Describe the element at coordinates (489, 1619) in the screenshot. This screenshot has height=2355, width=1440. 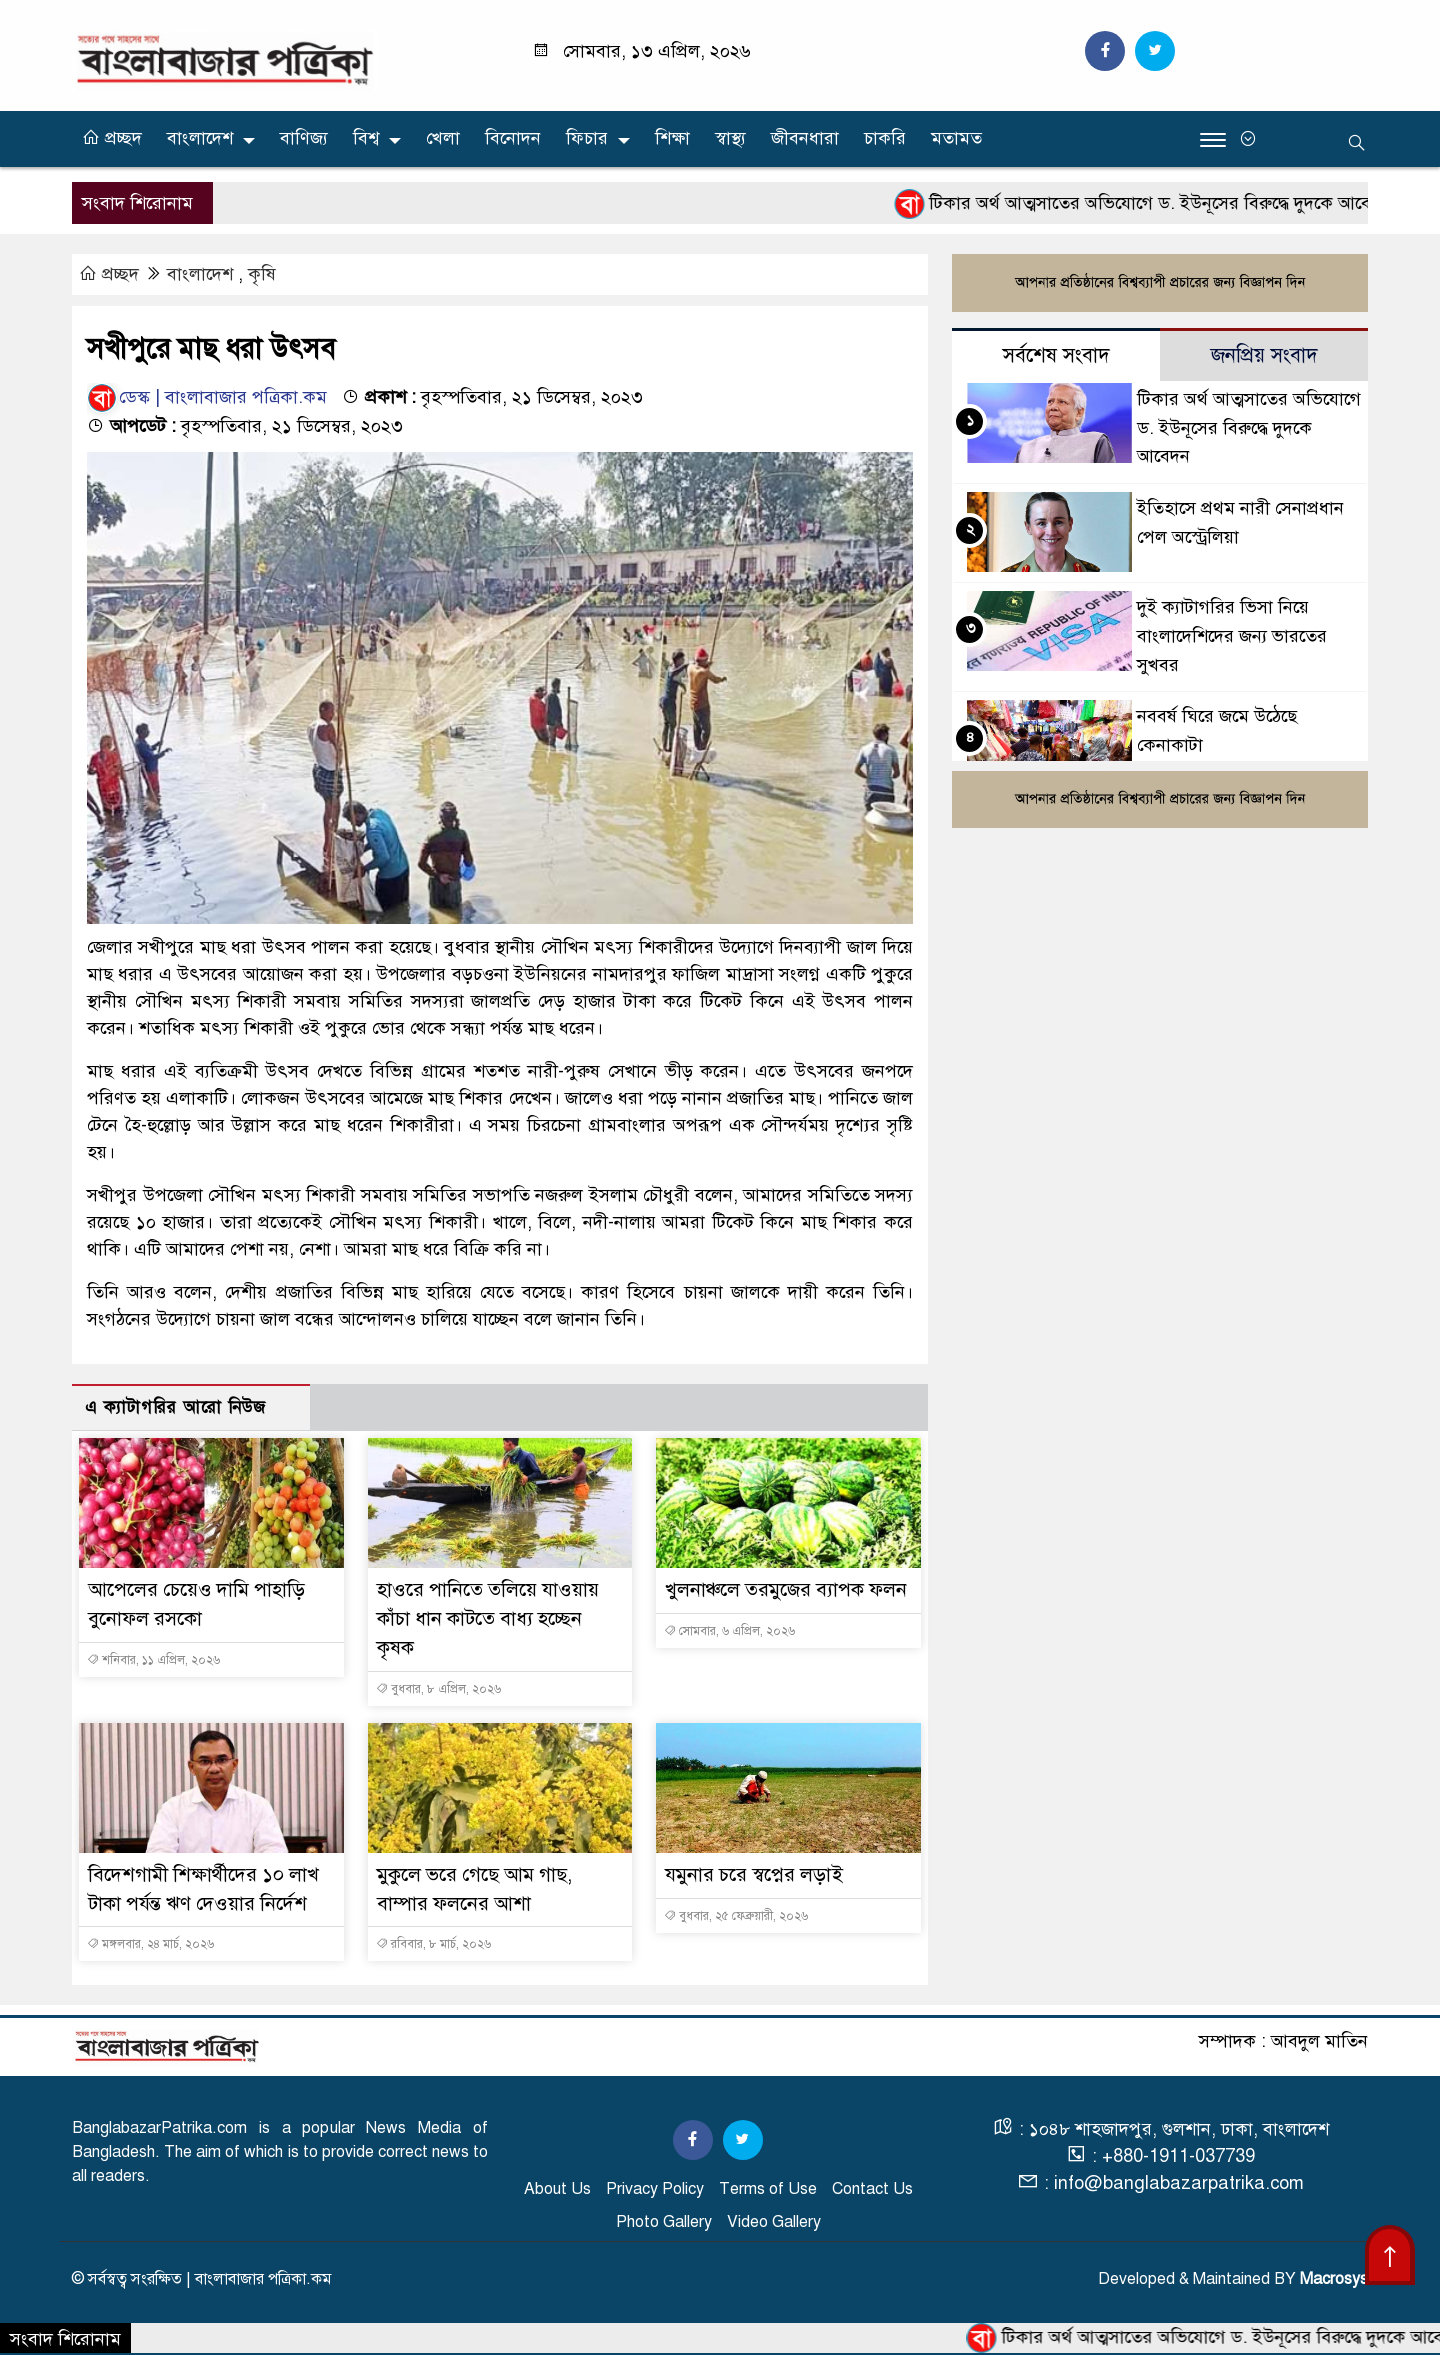
I see `হাওরে পানিতে তলিয়ে যাওয়ায় কাঁচা ধান কাটতে বাধ্য হচ্ছেন কৃষক` at that location.